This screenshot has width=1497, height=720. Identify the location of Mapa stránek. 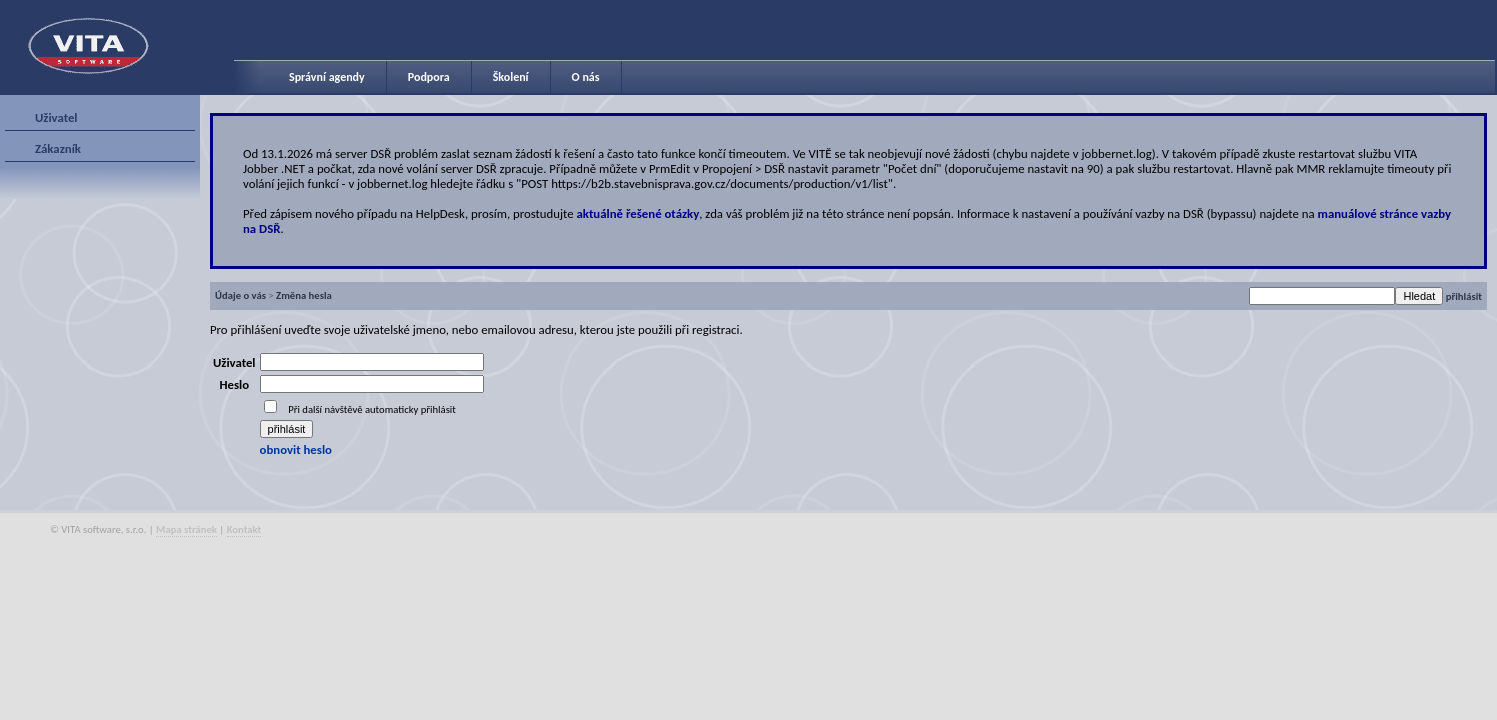
(186, 529).